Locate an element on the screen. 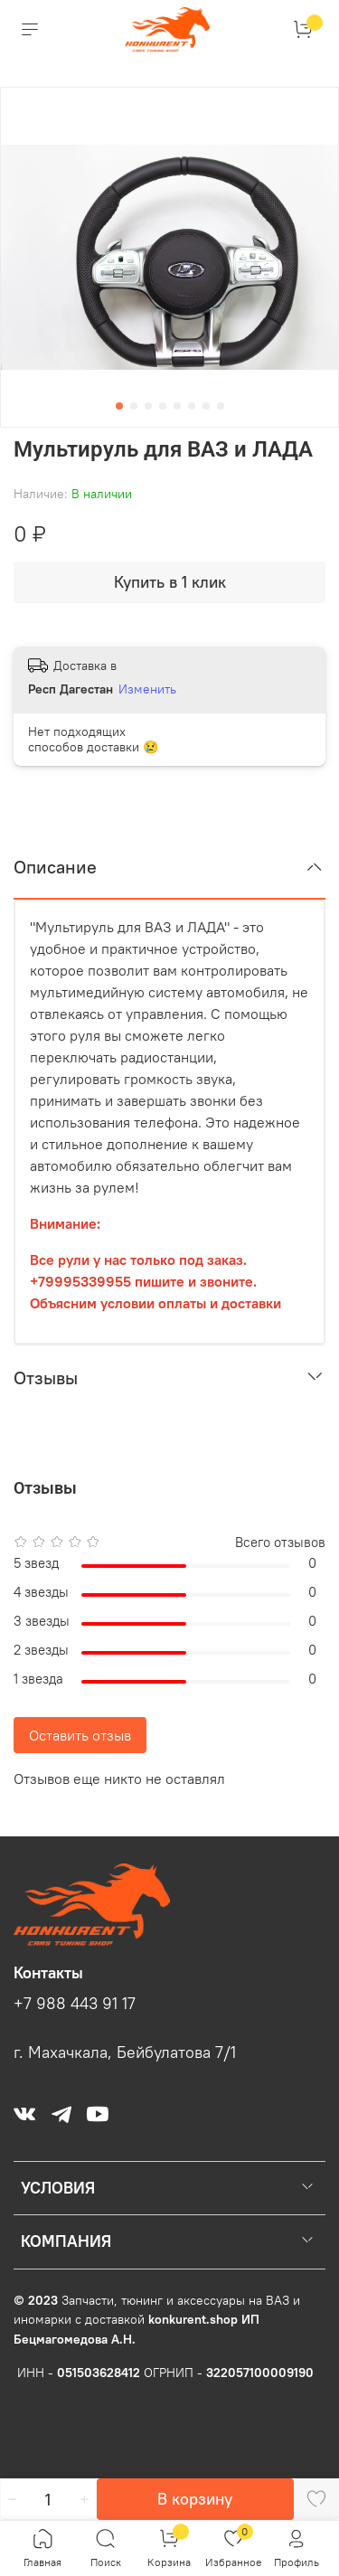  Оставить отзыв is located at coordinates (80, 1735).